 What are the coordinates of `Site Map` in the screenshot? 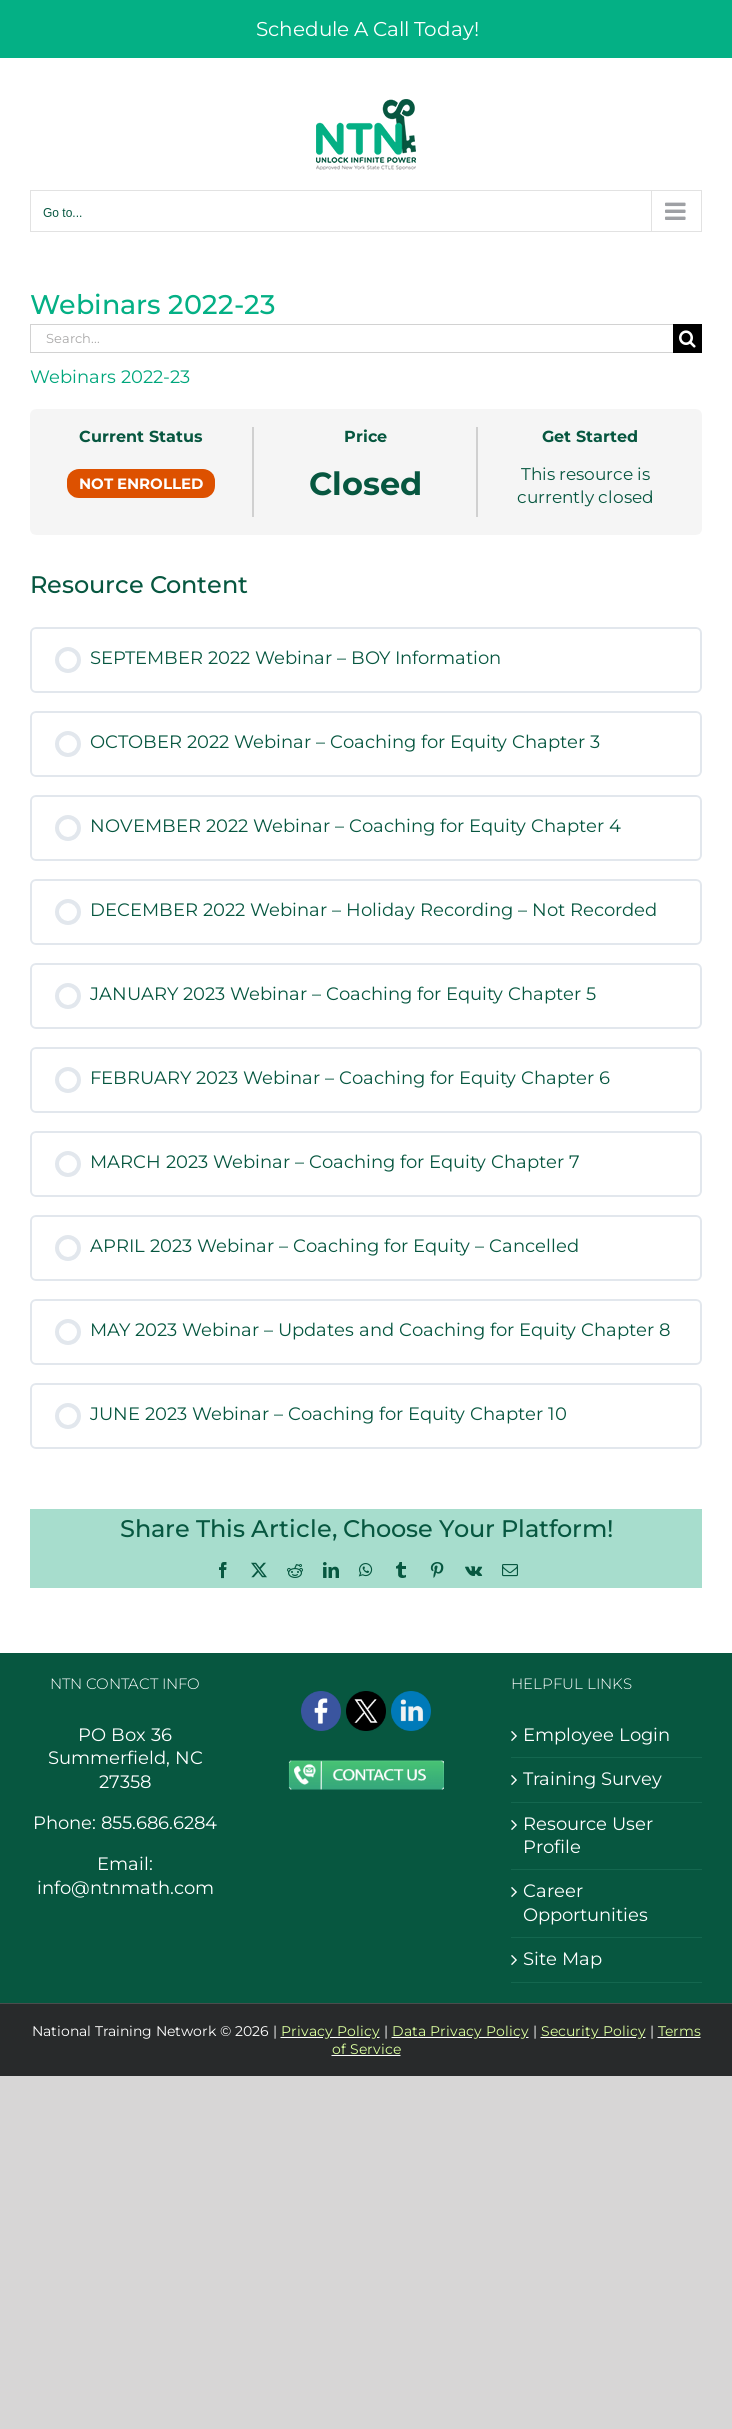 It's located at (562, 1959).